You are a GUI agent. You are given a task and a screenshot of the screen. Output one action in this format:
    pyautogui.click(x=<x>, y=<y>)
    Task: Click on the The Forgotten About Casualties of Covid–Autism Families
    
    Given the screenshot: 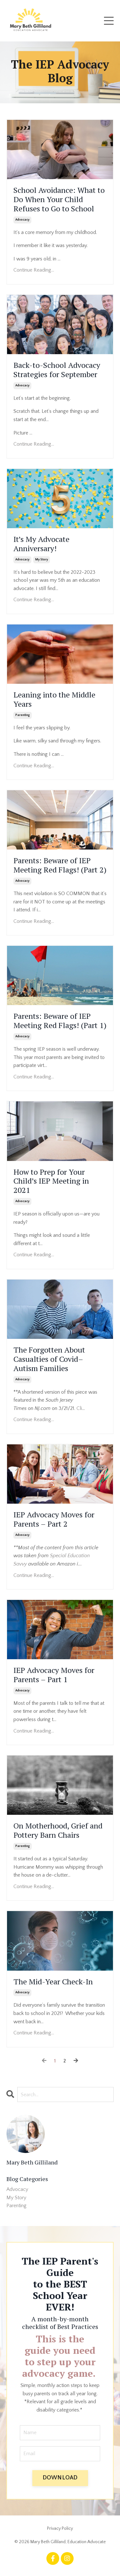 What is the action you would take?
    pyautogui.click(x=49, y=1359)
    